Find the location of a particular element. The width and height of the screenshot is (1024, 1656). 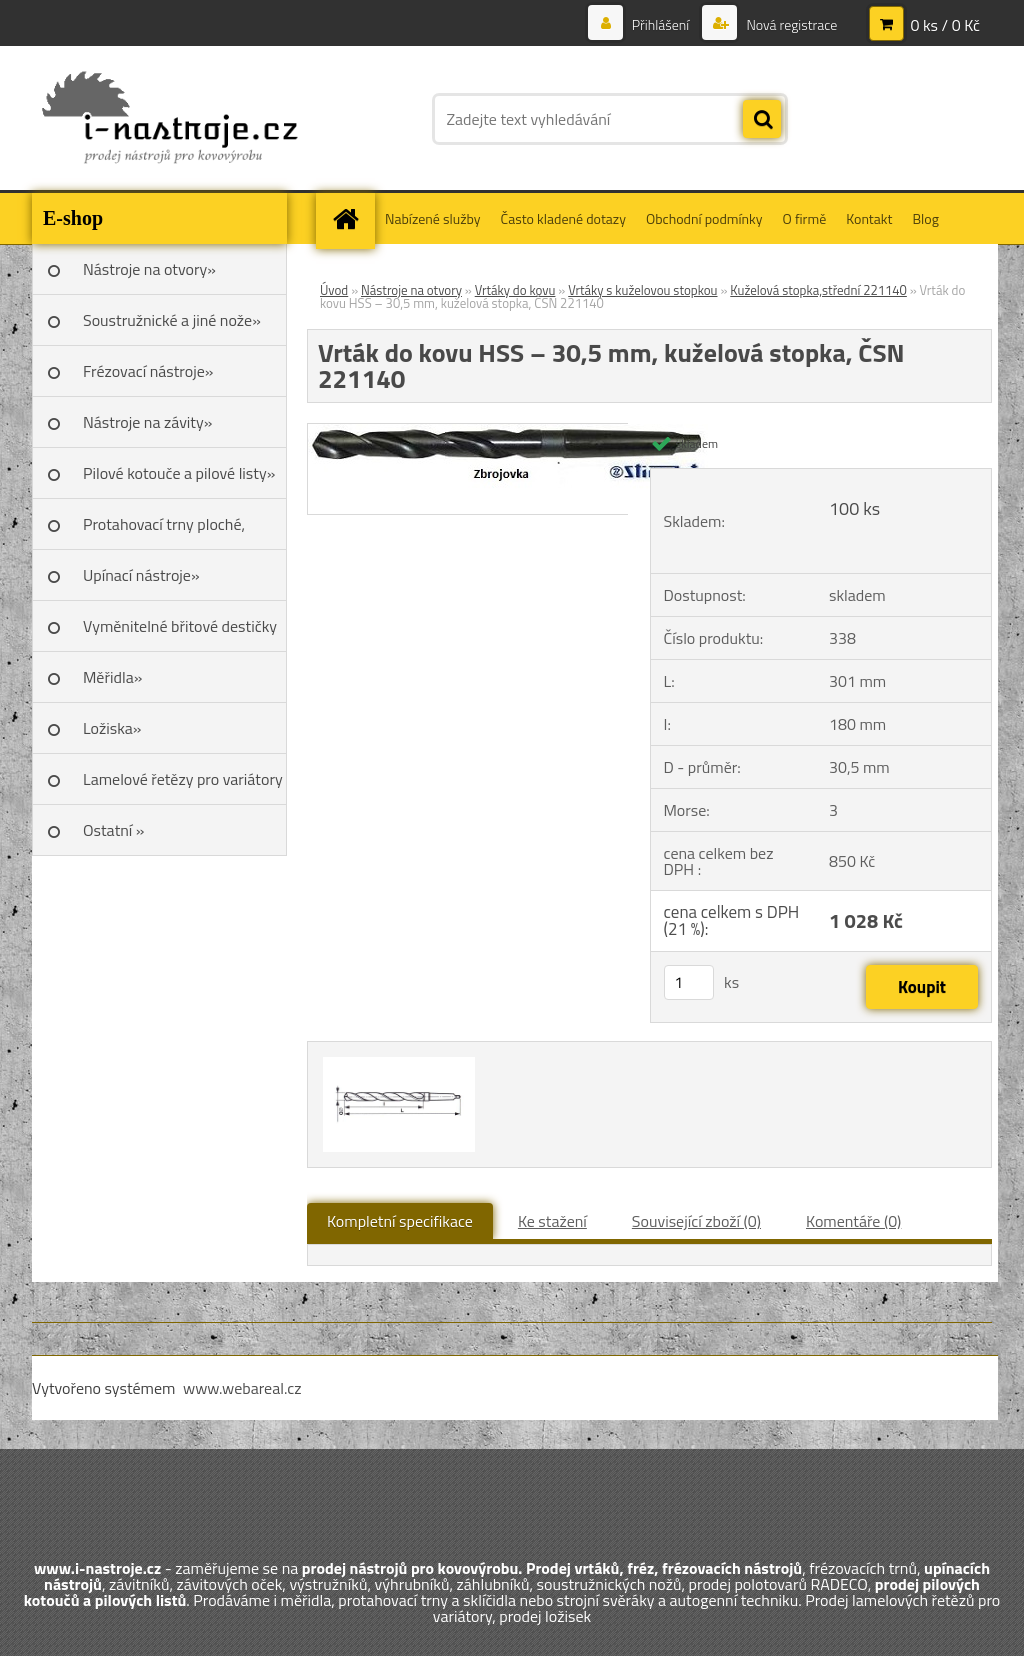

Měřidla» is located at coordinates (112, 677).